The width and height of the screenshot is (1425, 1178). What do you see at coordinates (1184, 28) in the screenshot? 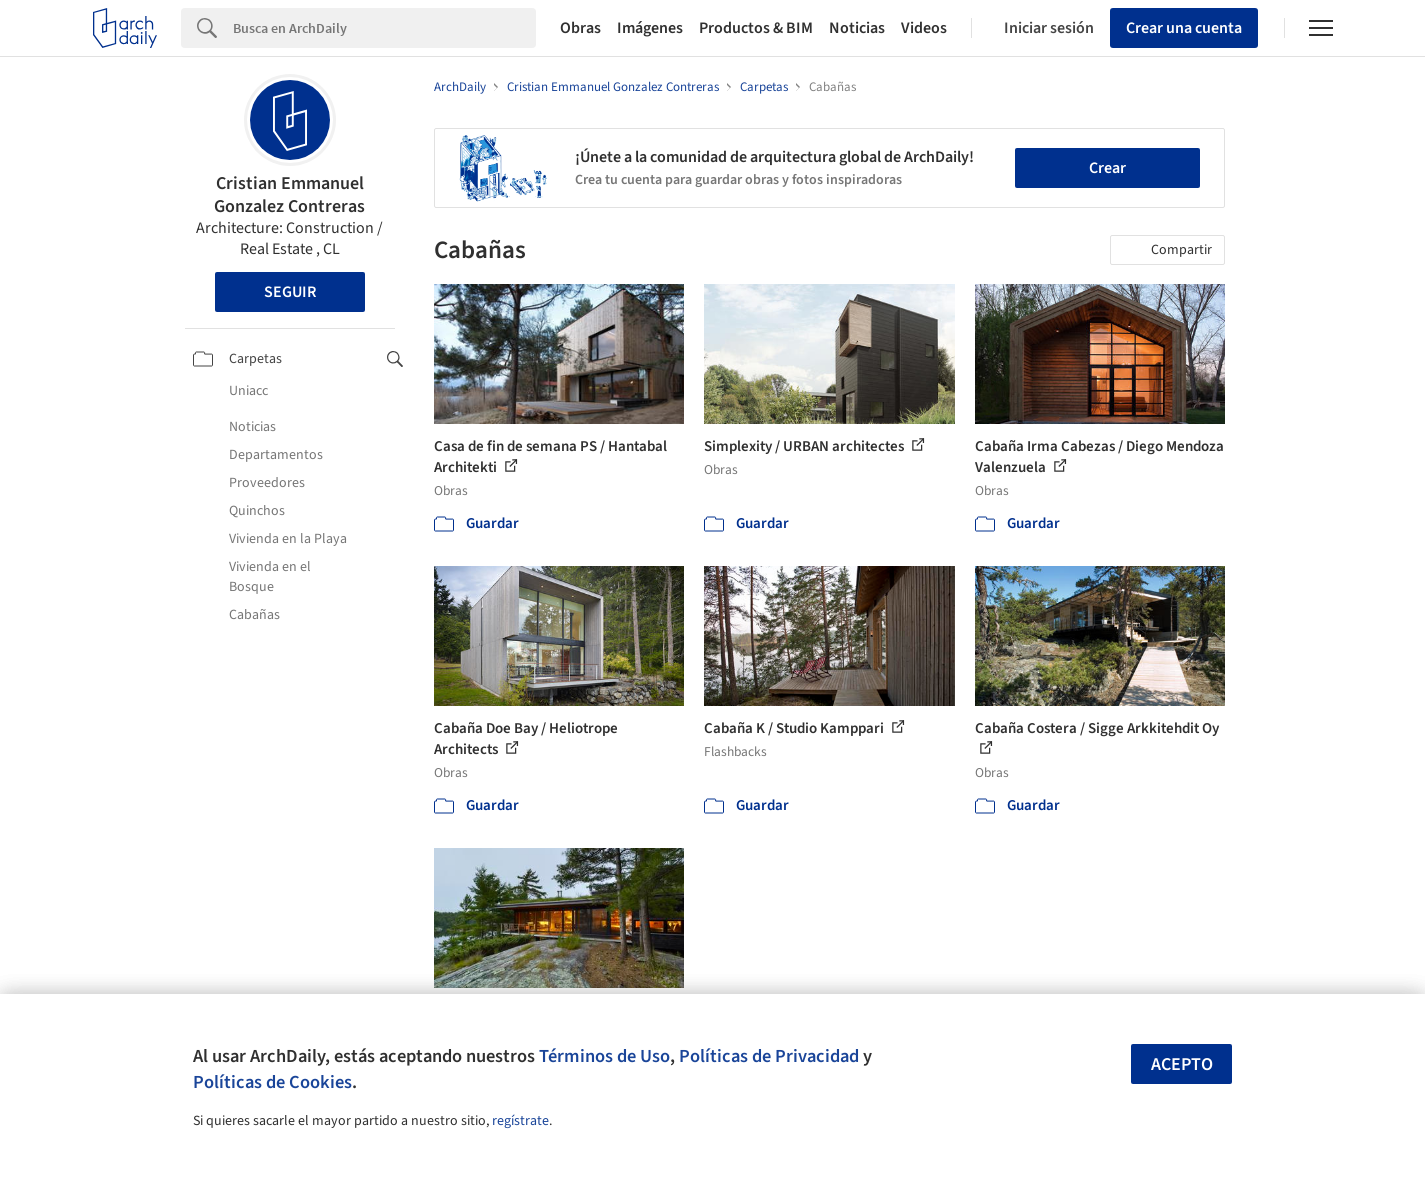
I see `Crear una cuenta` at bounding box center [1184, 28].